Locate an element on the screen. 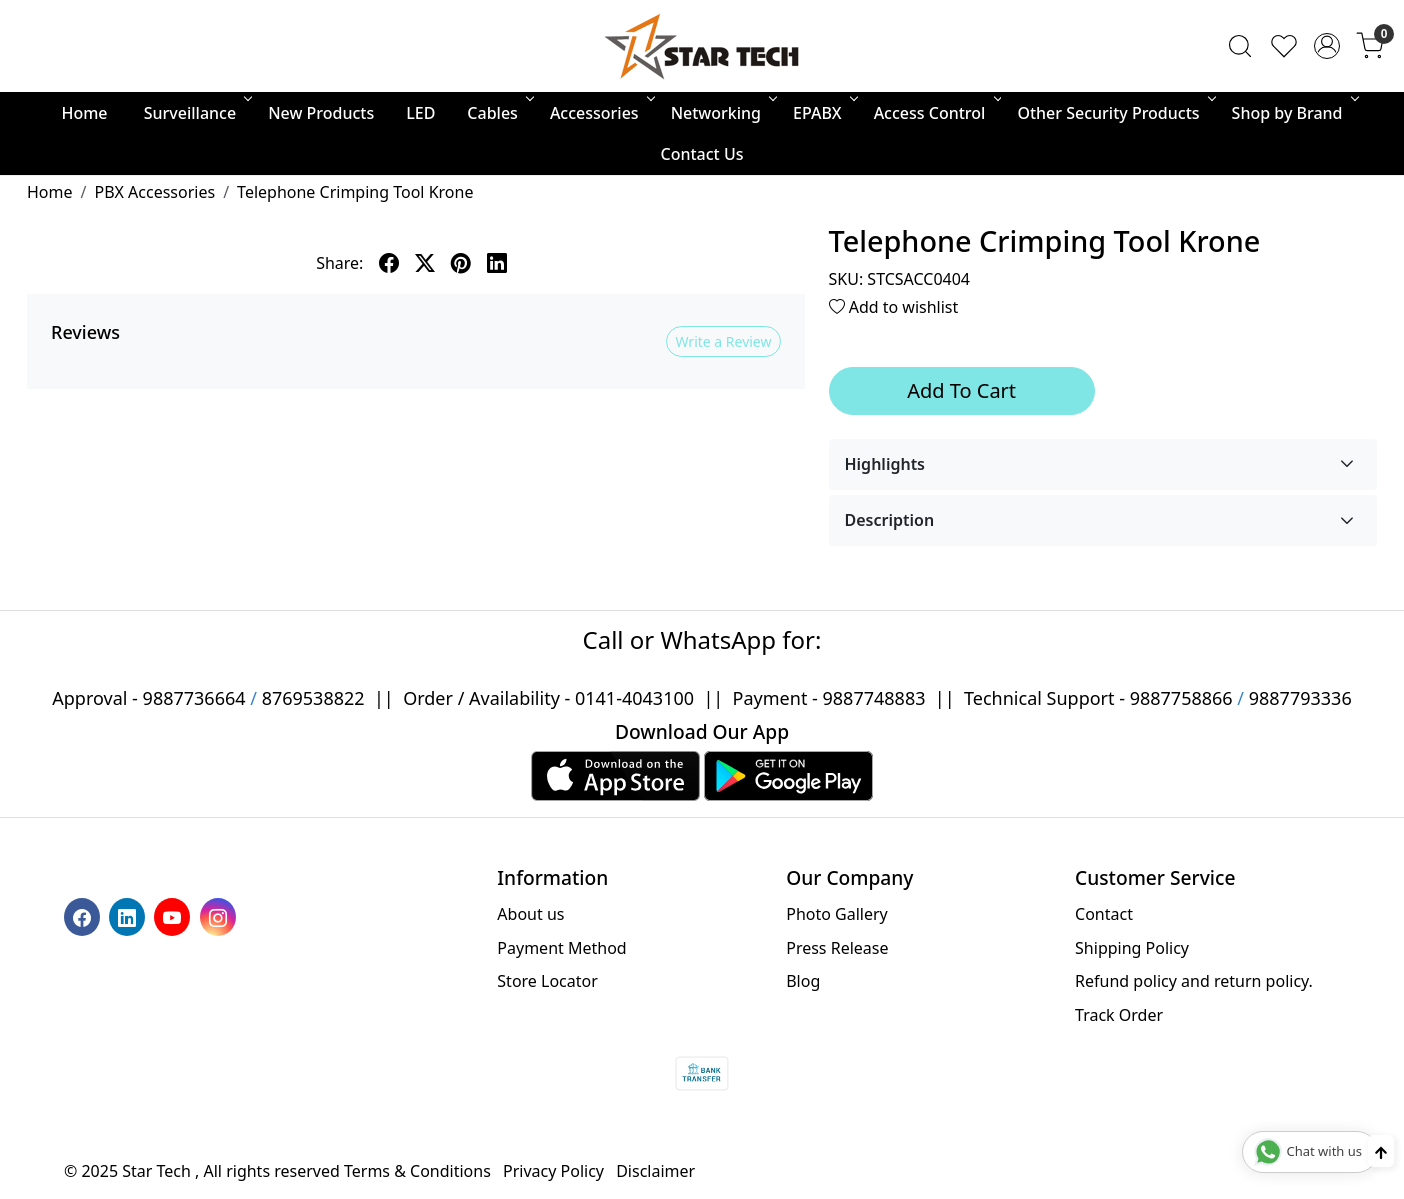 Image resolution: width=1404 pixels, height=1199 pixels. Refund policy and return policy. is located at coordinates (1194, 981).